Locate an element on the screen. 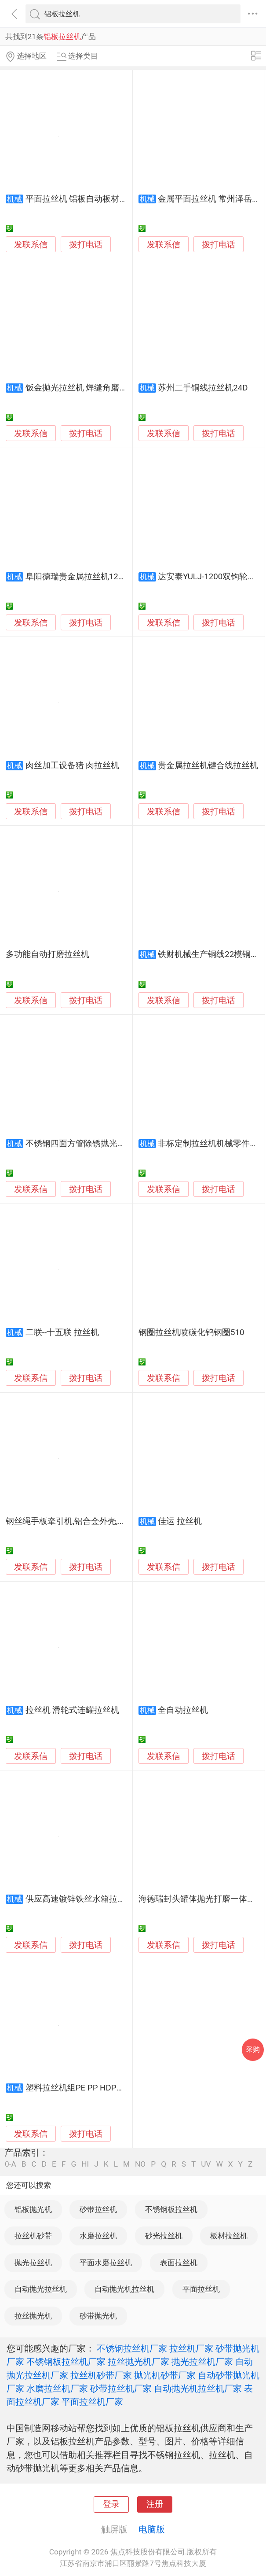 The height and width of the screenshot is (2576, 266). 拨打电话 is located at coordinates (85, 244).